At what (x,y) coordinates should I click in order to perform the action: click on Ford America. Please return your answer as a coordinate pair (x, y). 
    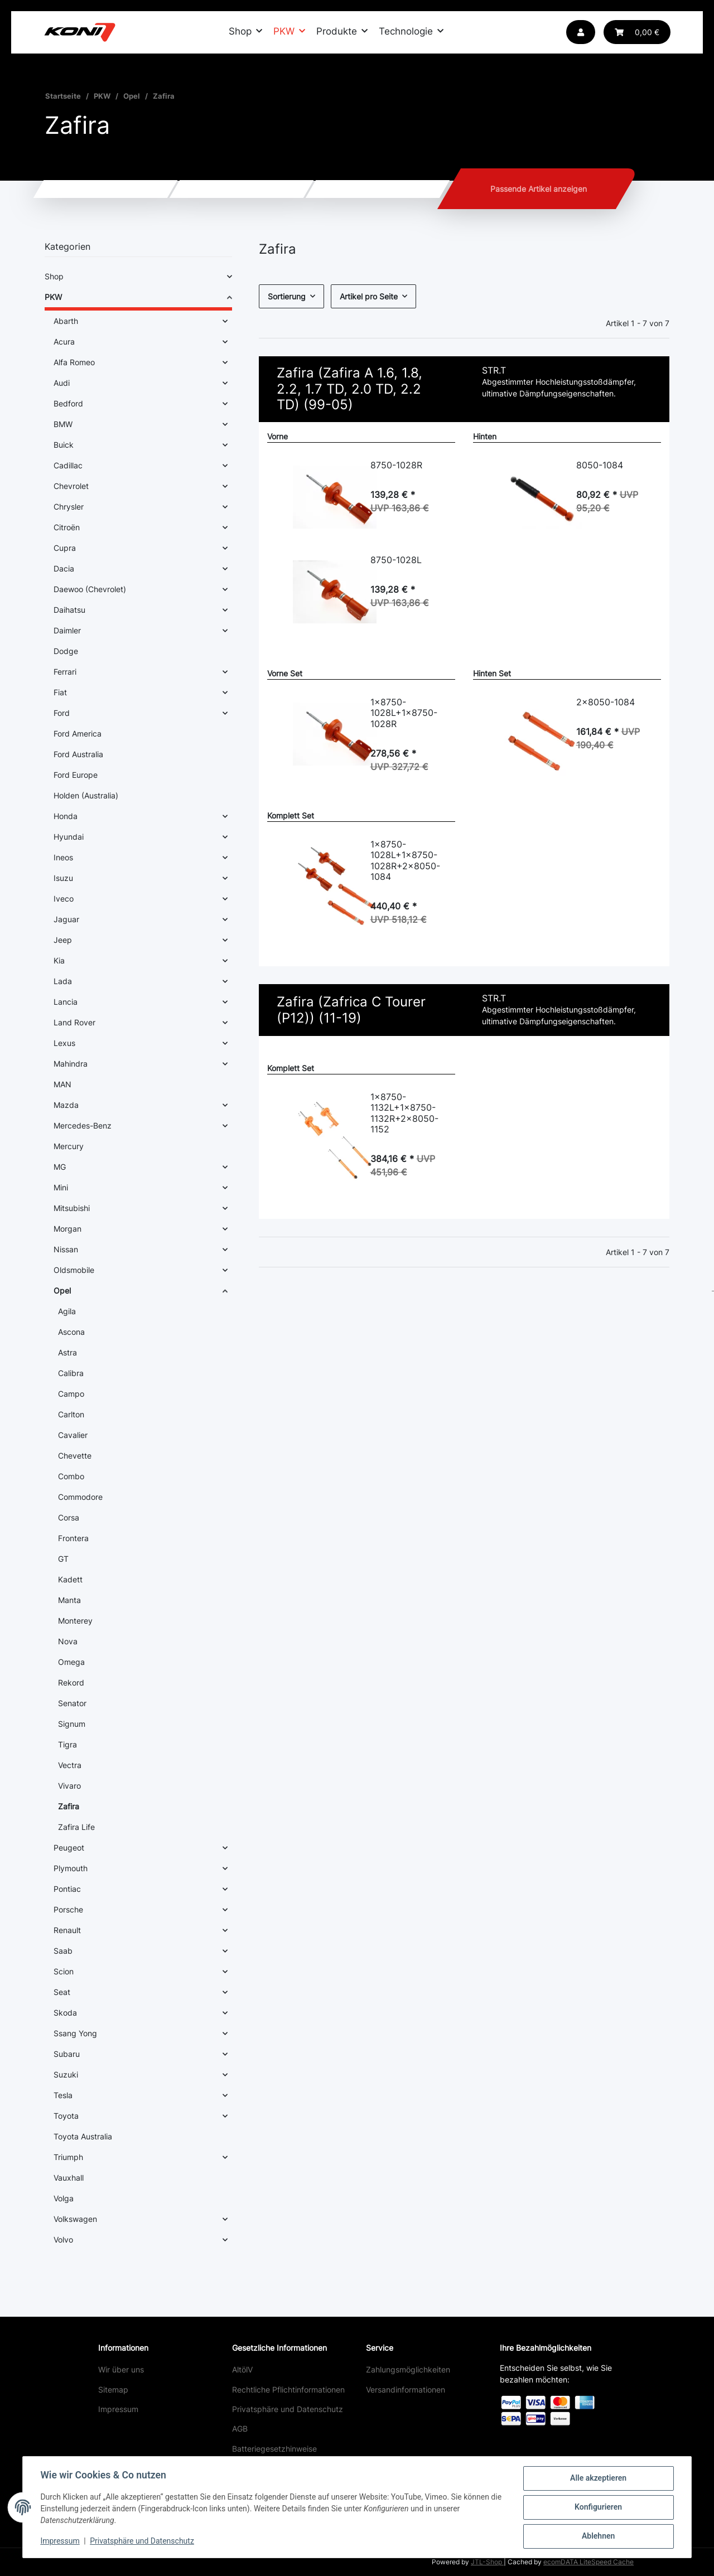
    Looking at the image, I should click on (78, 733).